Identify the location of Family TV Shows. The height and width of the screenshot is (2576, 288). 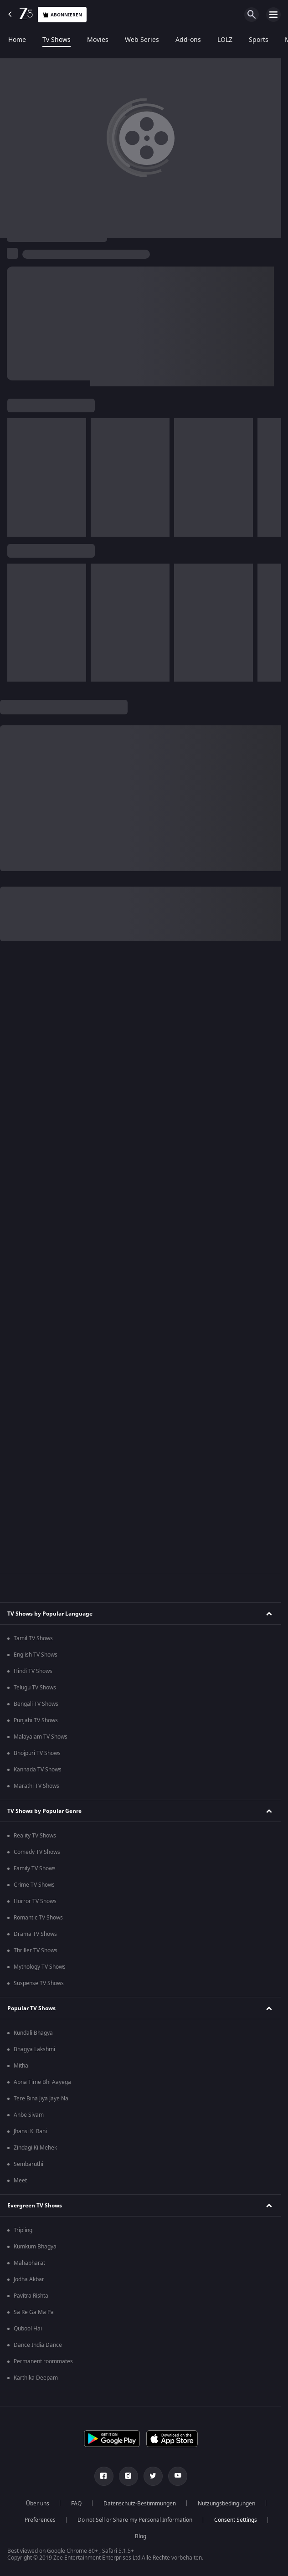
(35, 1868).